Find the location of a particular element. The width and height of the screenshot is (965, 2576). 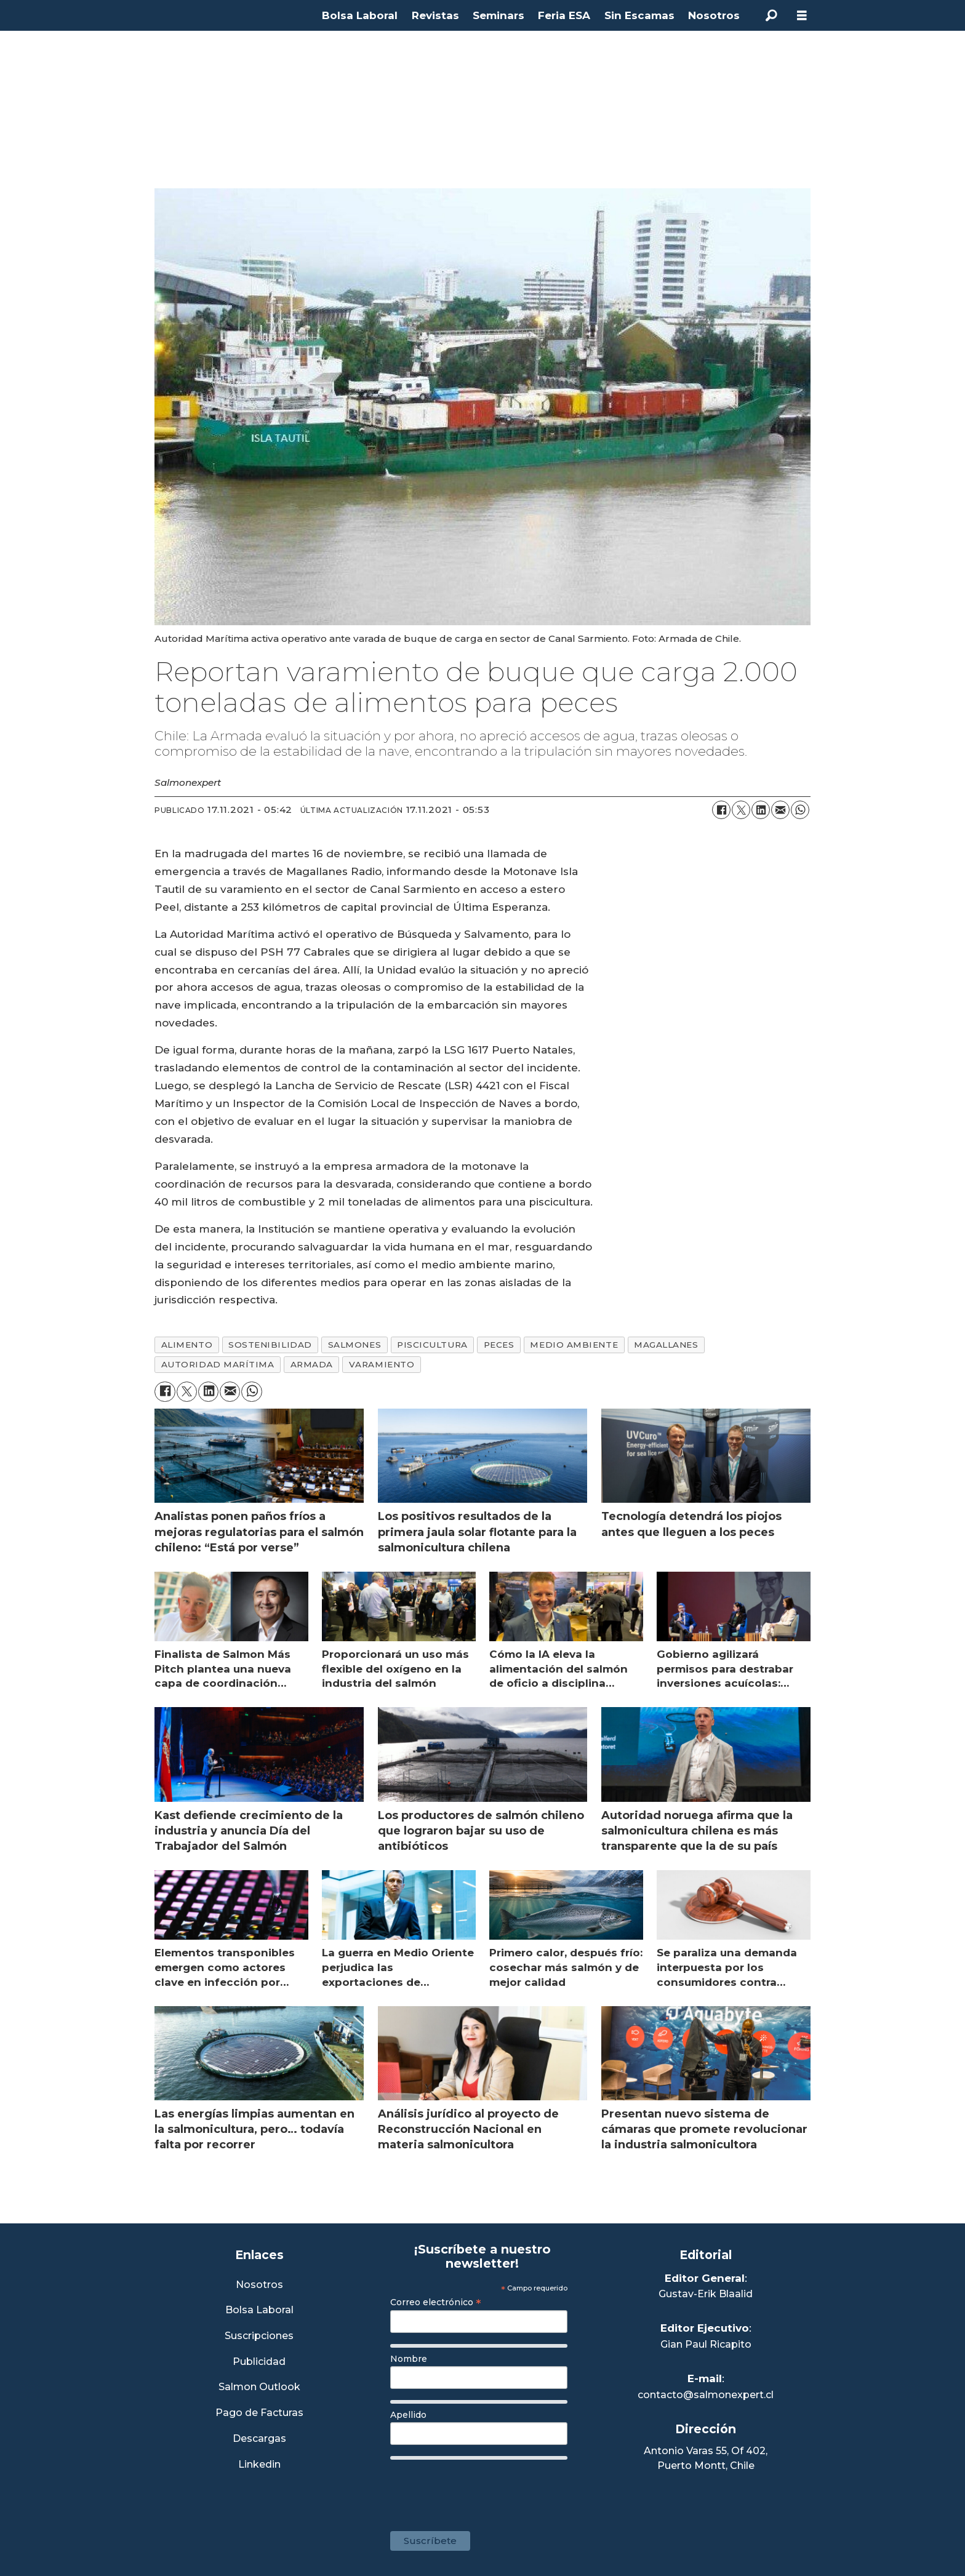

contacto@salmonexpert.cl is located at coordinates (706, 2395).